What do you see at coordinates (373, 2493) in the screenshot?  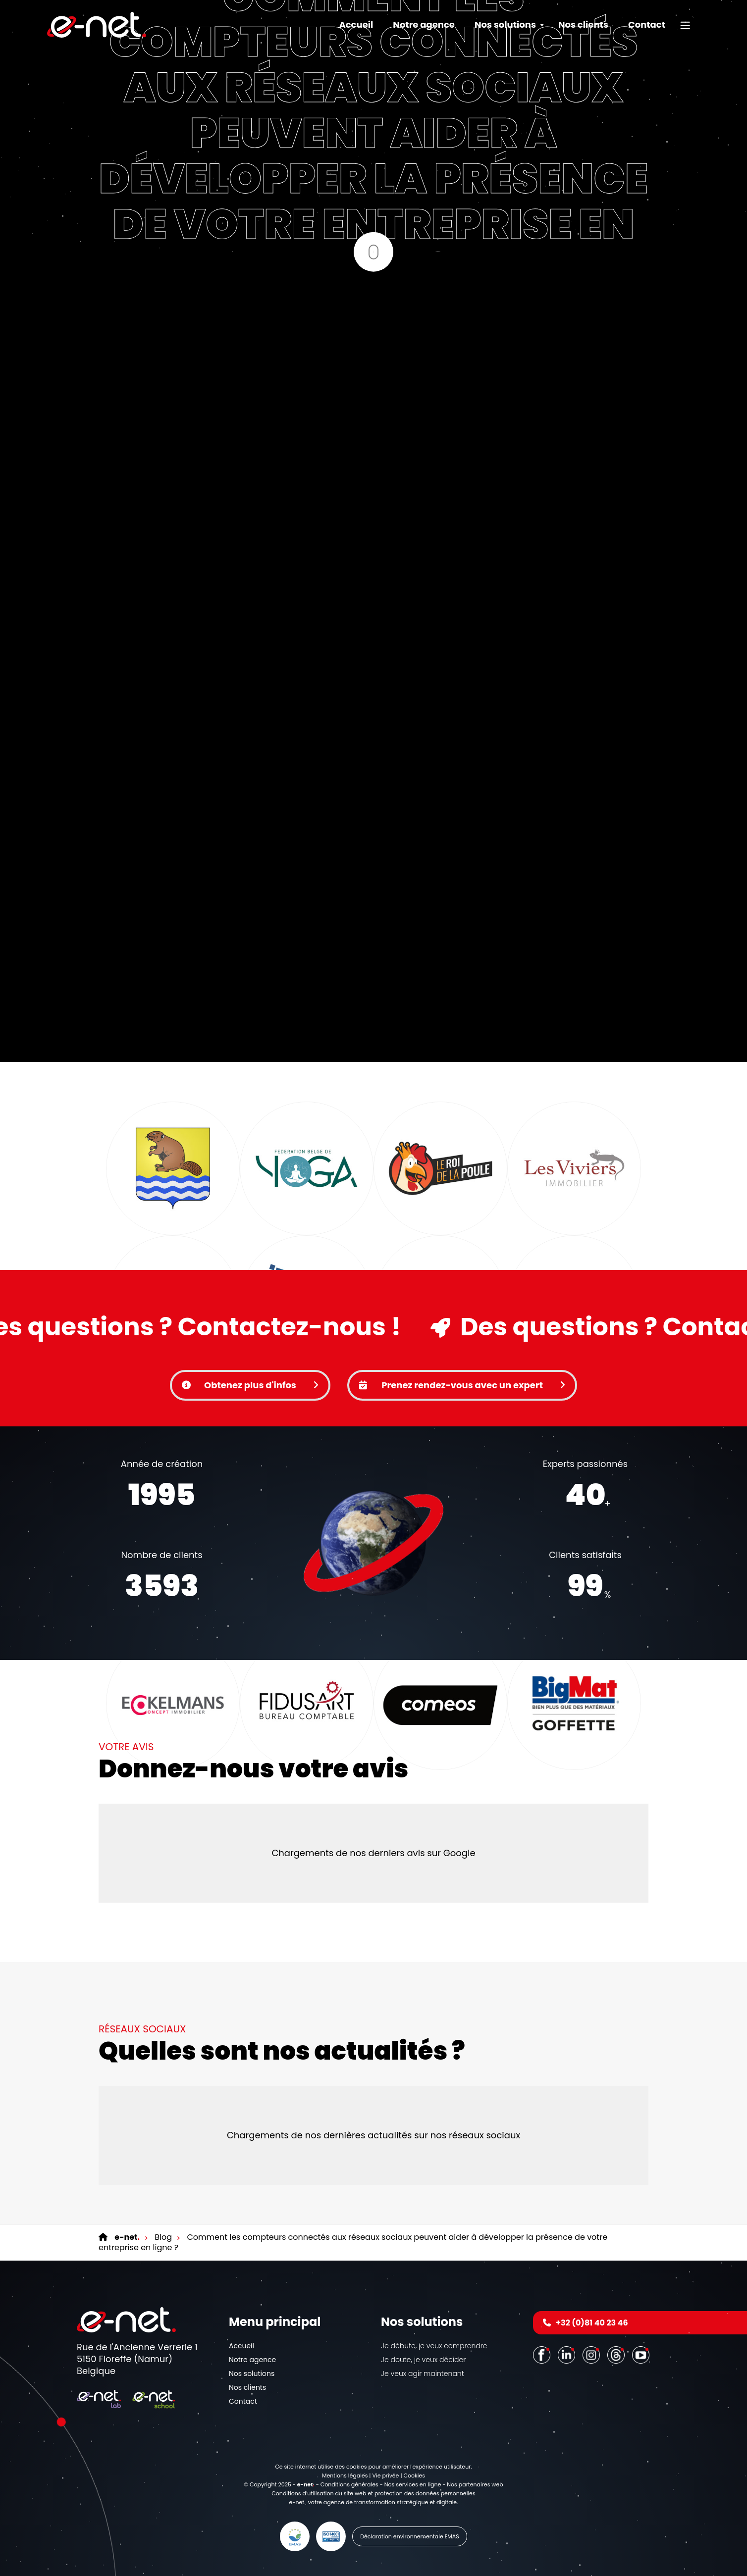 I see `Conditions d’utilisation du site web et protection des données personnelles` at bounding box center [373, 2493].